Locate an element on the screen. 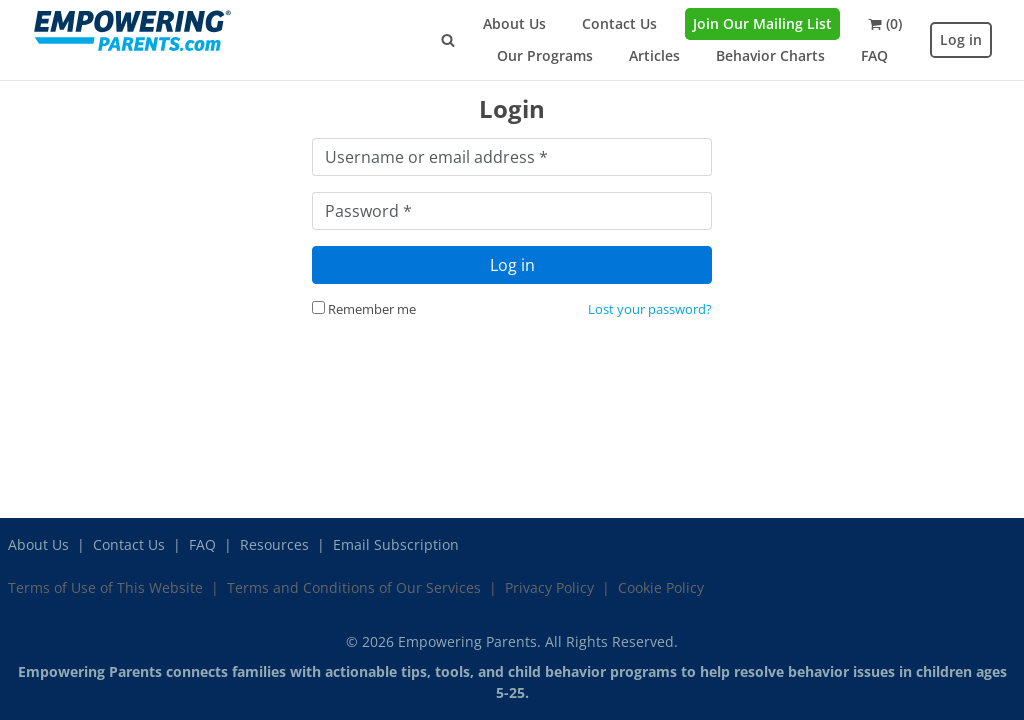 The height and width of the screenshot is (720, 1024). Log in is located at coordinates (961, 39).